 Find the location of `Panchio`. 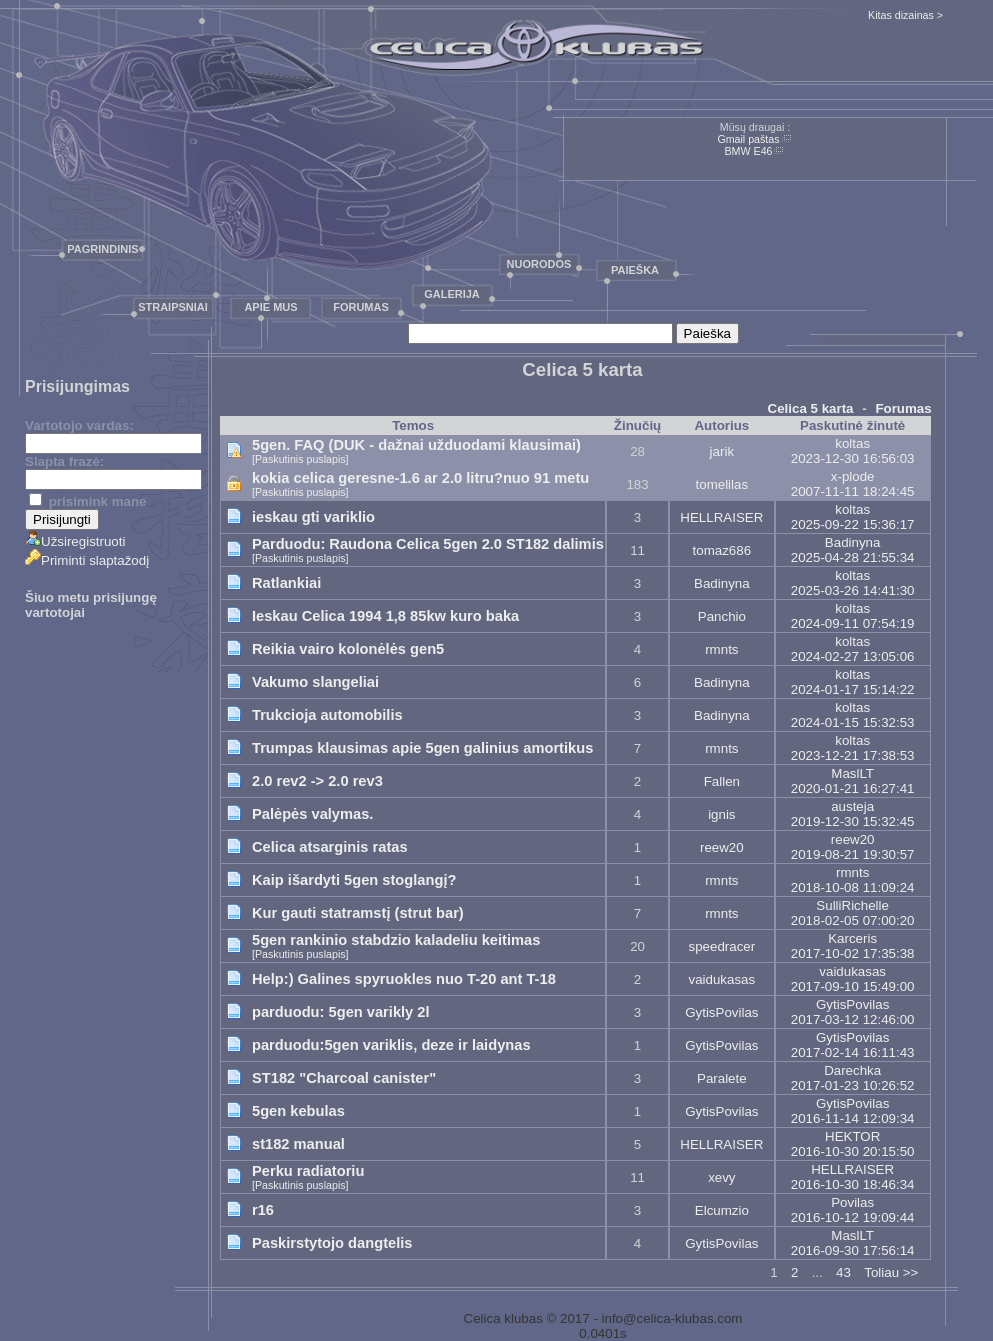

Panchio is located at coordinates (722, 616).